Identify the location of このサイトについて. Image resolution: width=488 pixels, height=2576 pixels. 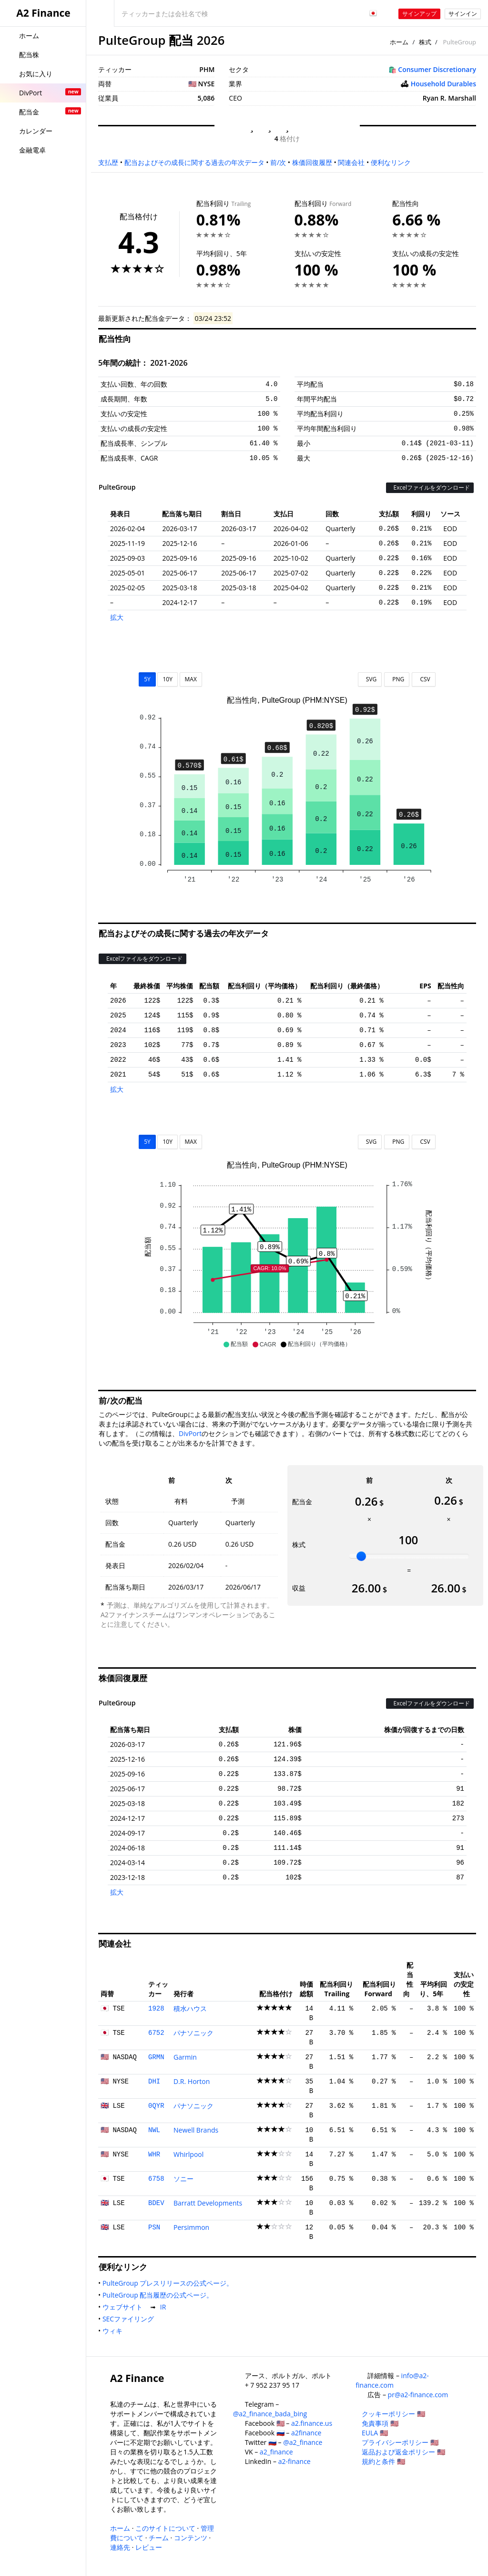
(165, 2528).